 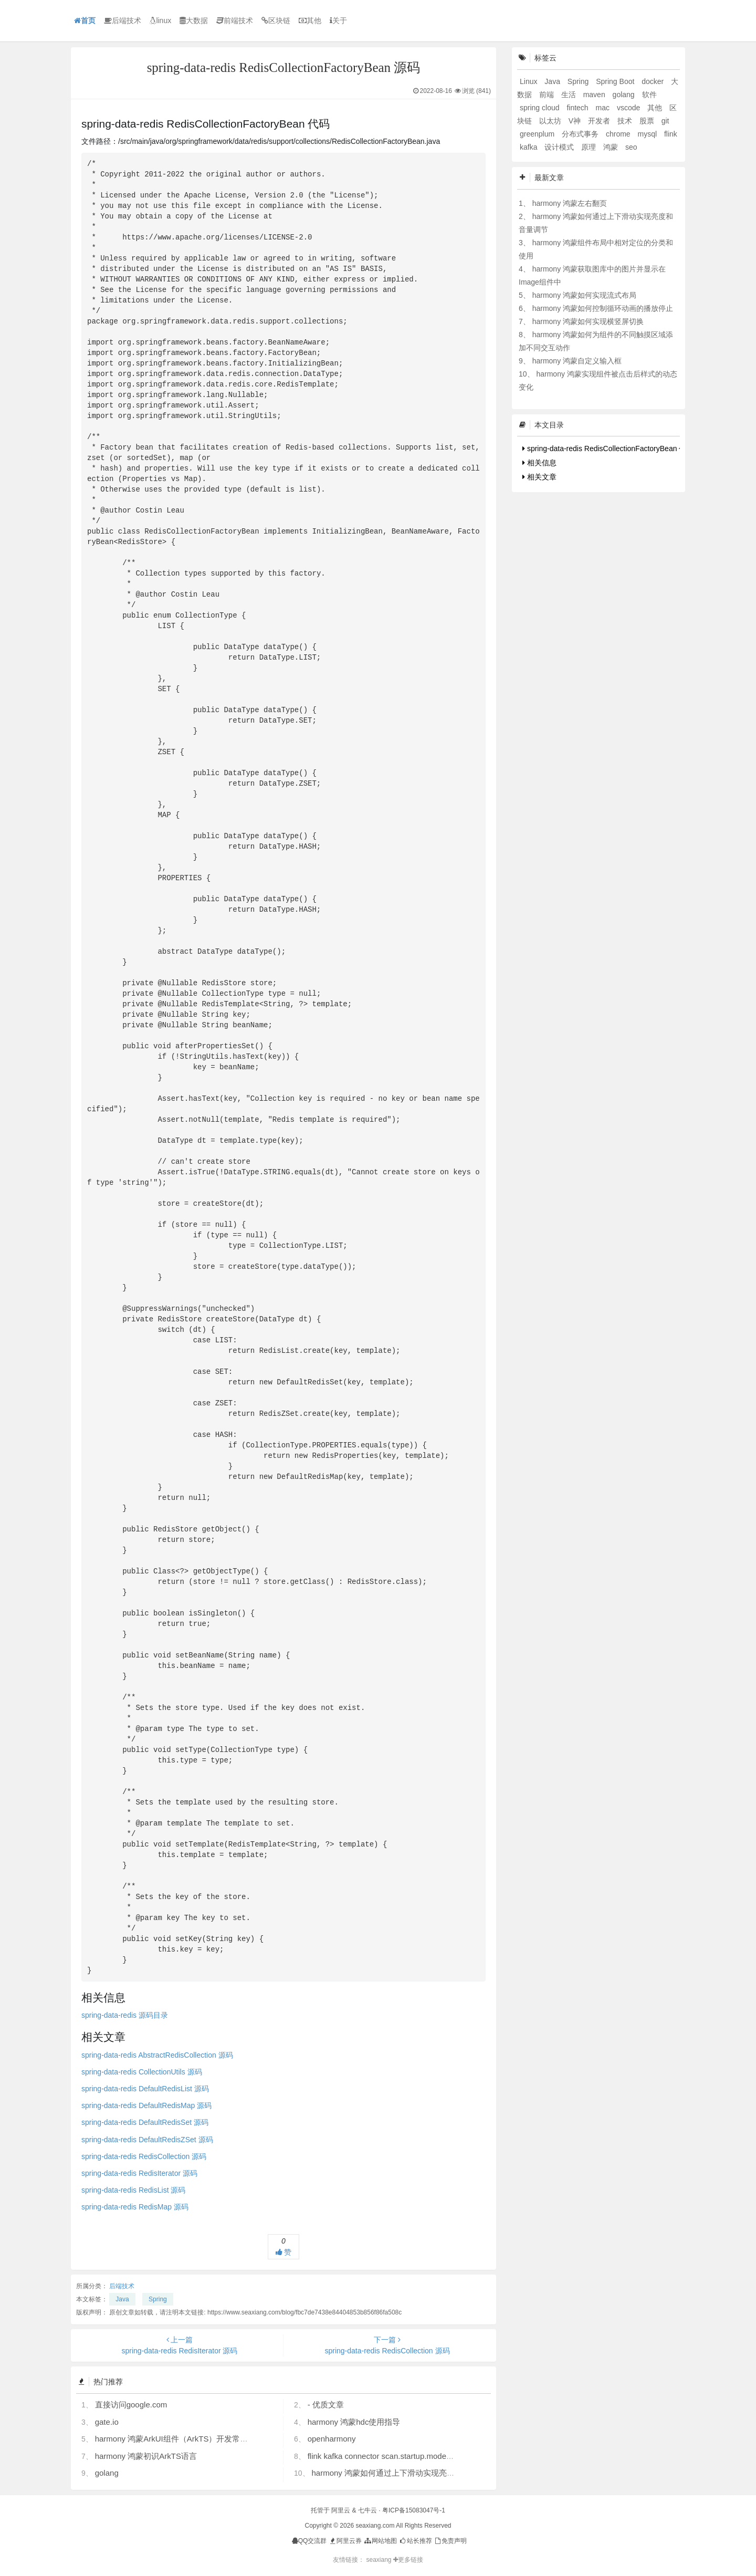 What do you see at coordinates (648, 134) in the screenshot?
I see `mysql` at bounding box center [648, 134].